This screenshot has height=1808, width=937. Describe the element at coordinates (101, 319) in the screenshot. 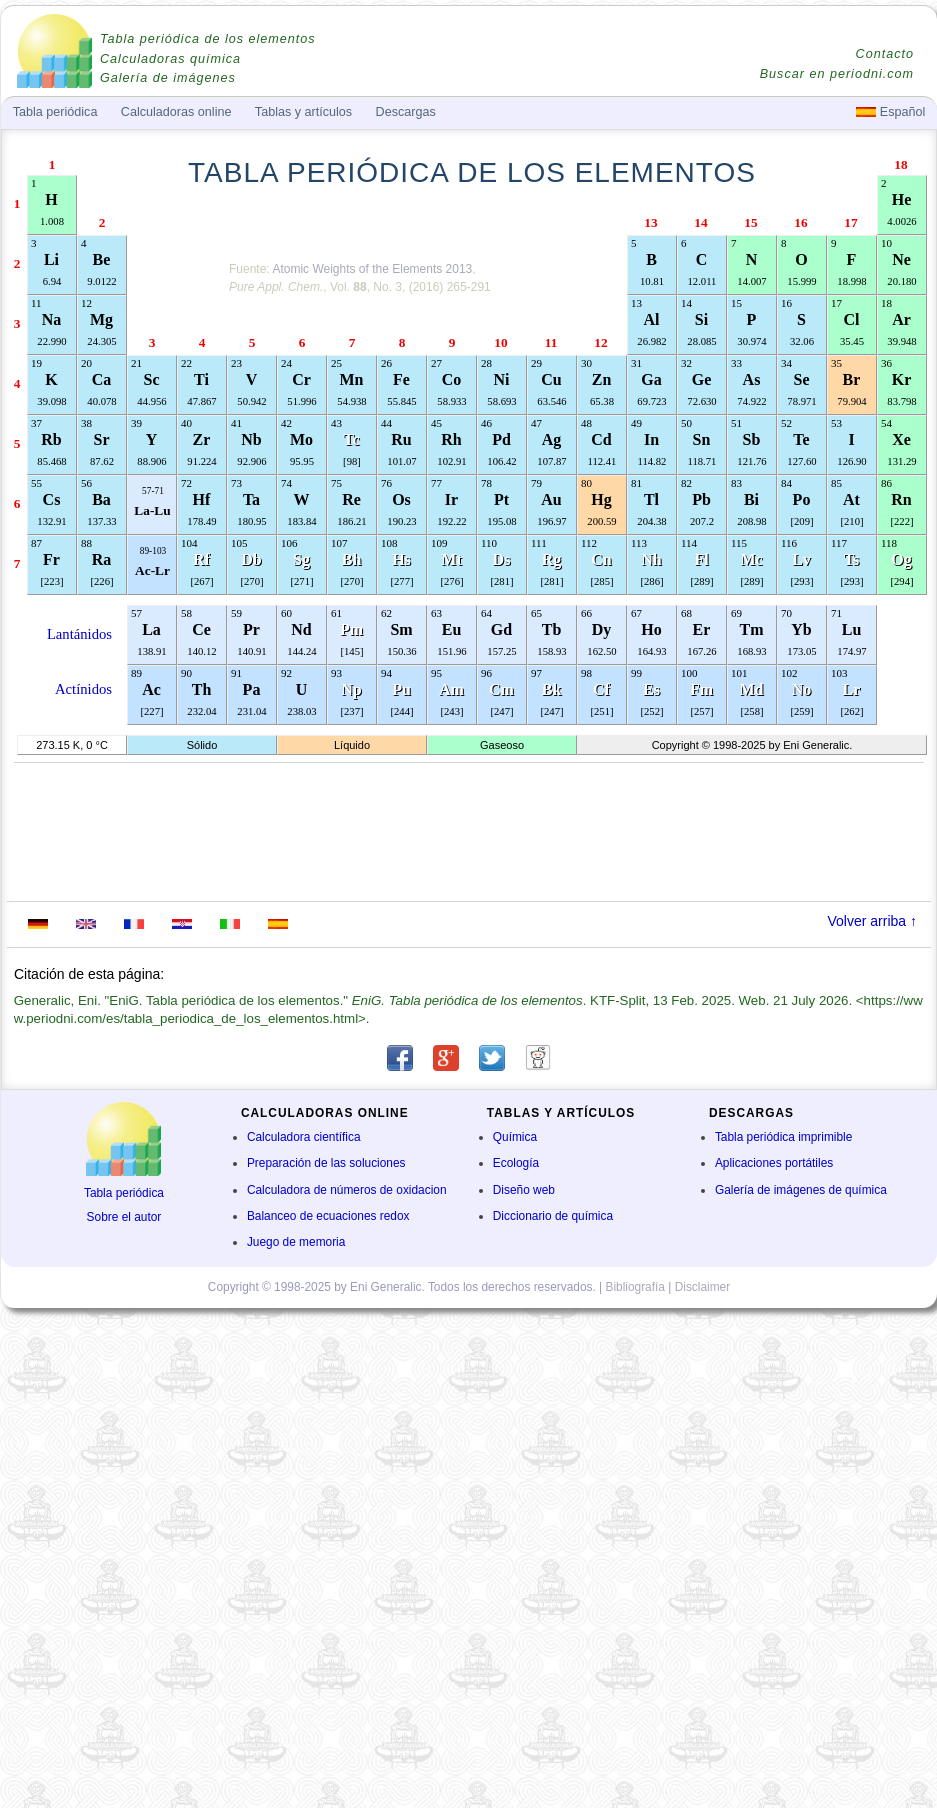

I see `Mg` at that location.